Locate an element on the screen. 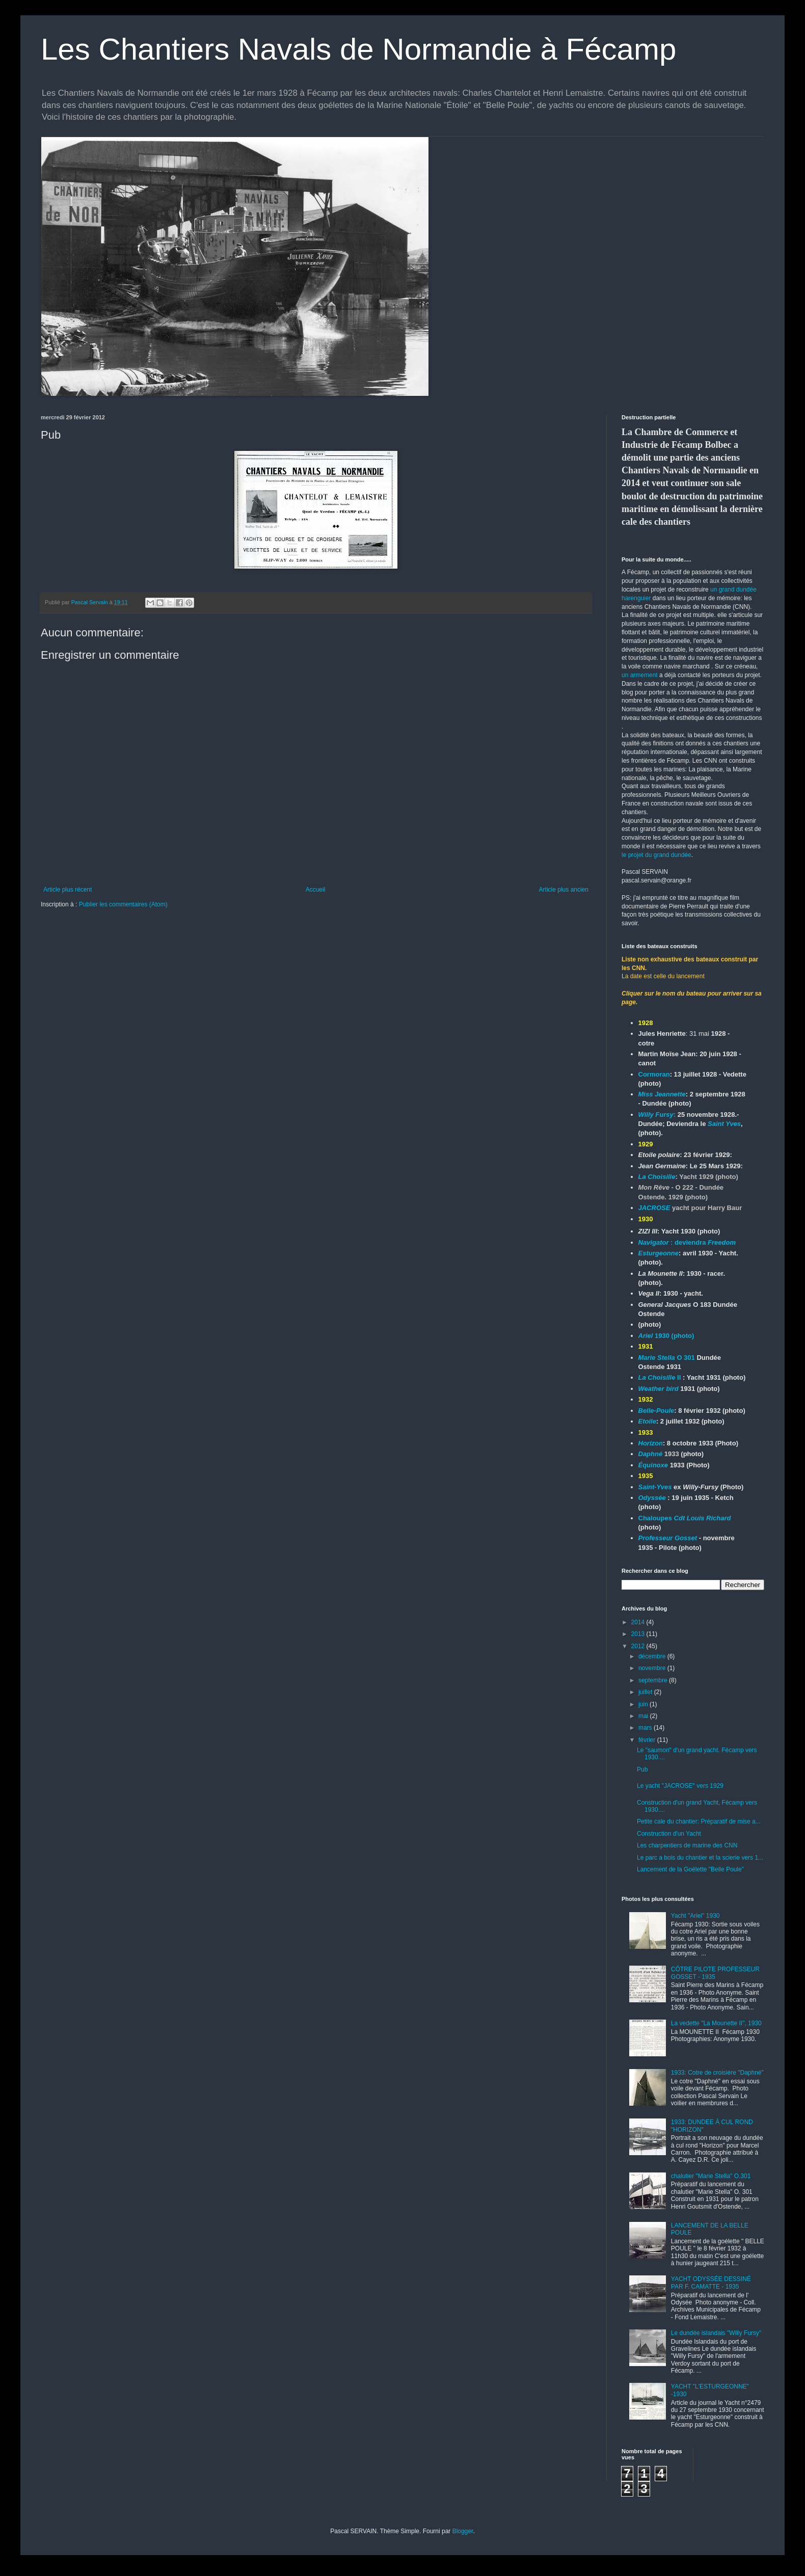 The width and height of the screenshot is (805, 2576). novembre is located at coordinates (652, 1668).